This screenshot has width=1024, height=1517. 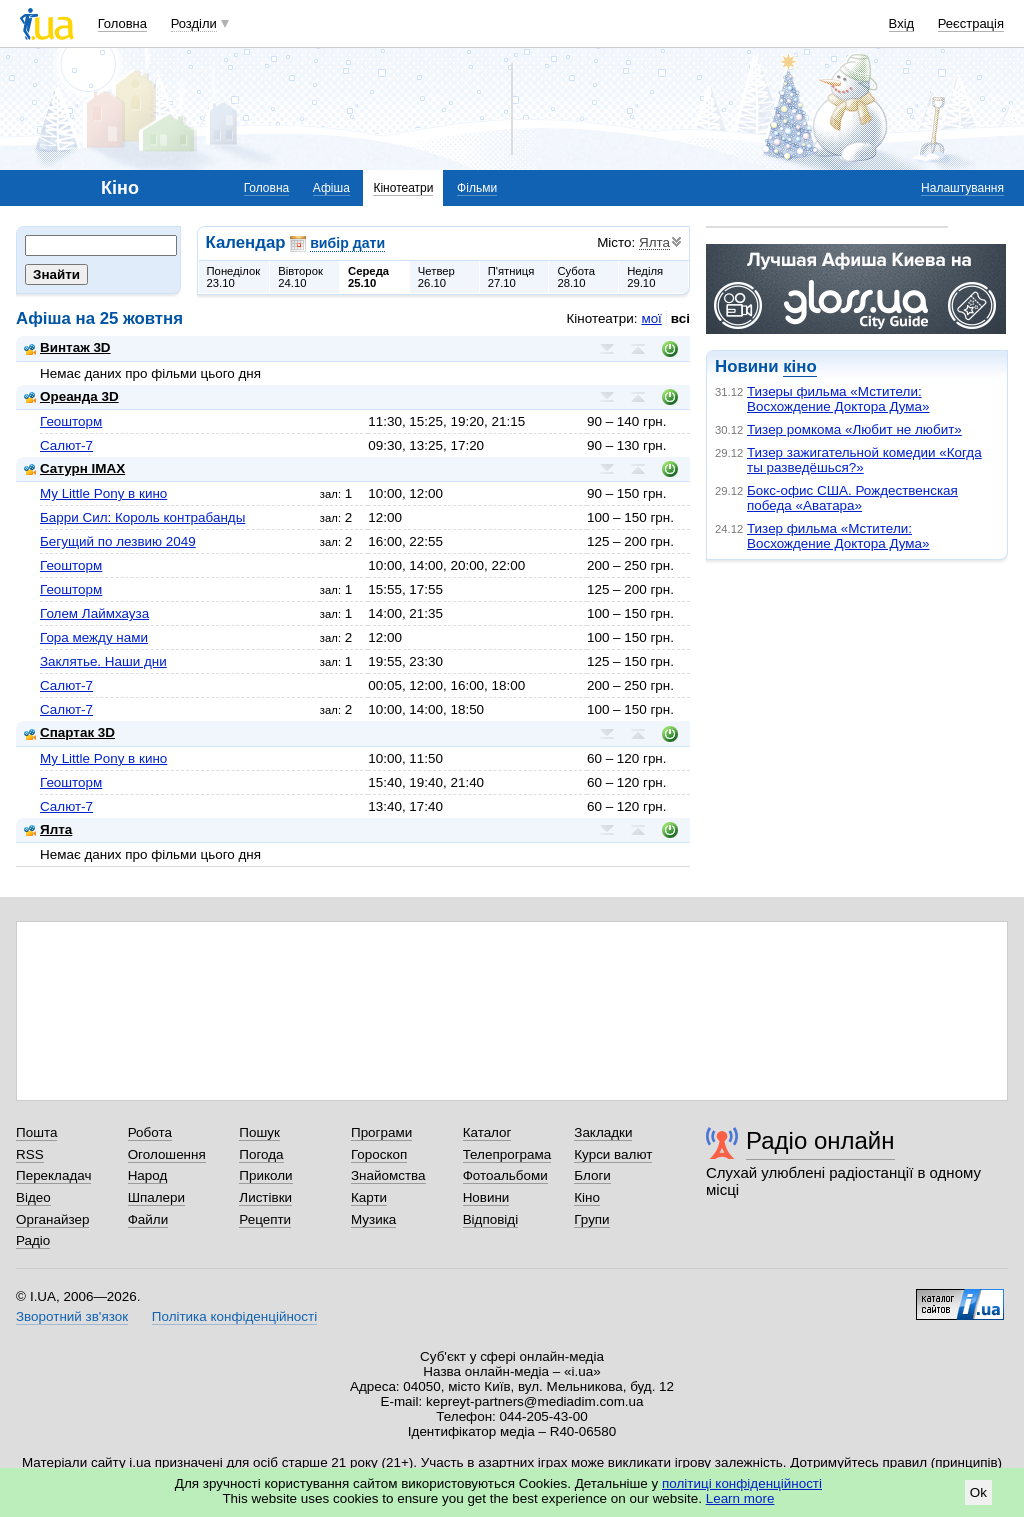 I want to click on Вівторок24.10, so click(x=300, y=277).